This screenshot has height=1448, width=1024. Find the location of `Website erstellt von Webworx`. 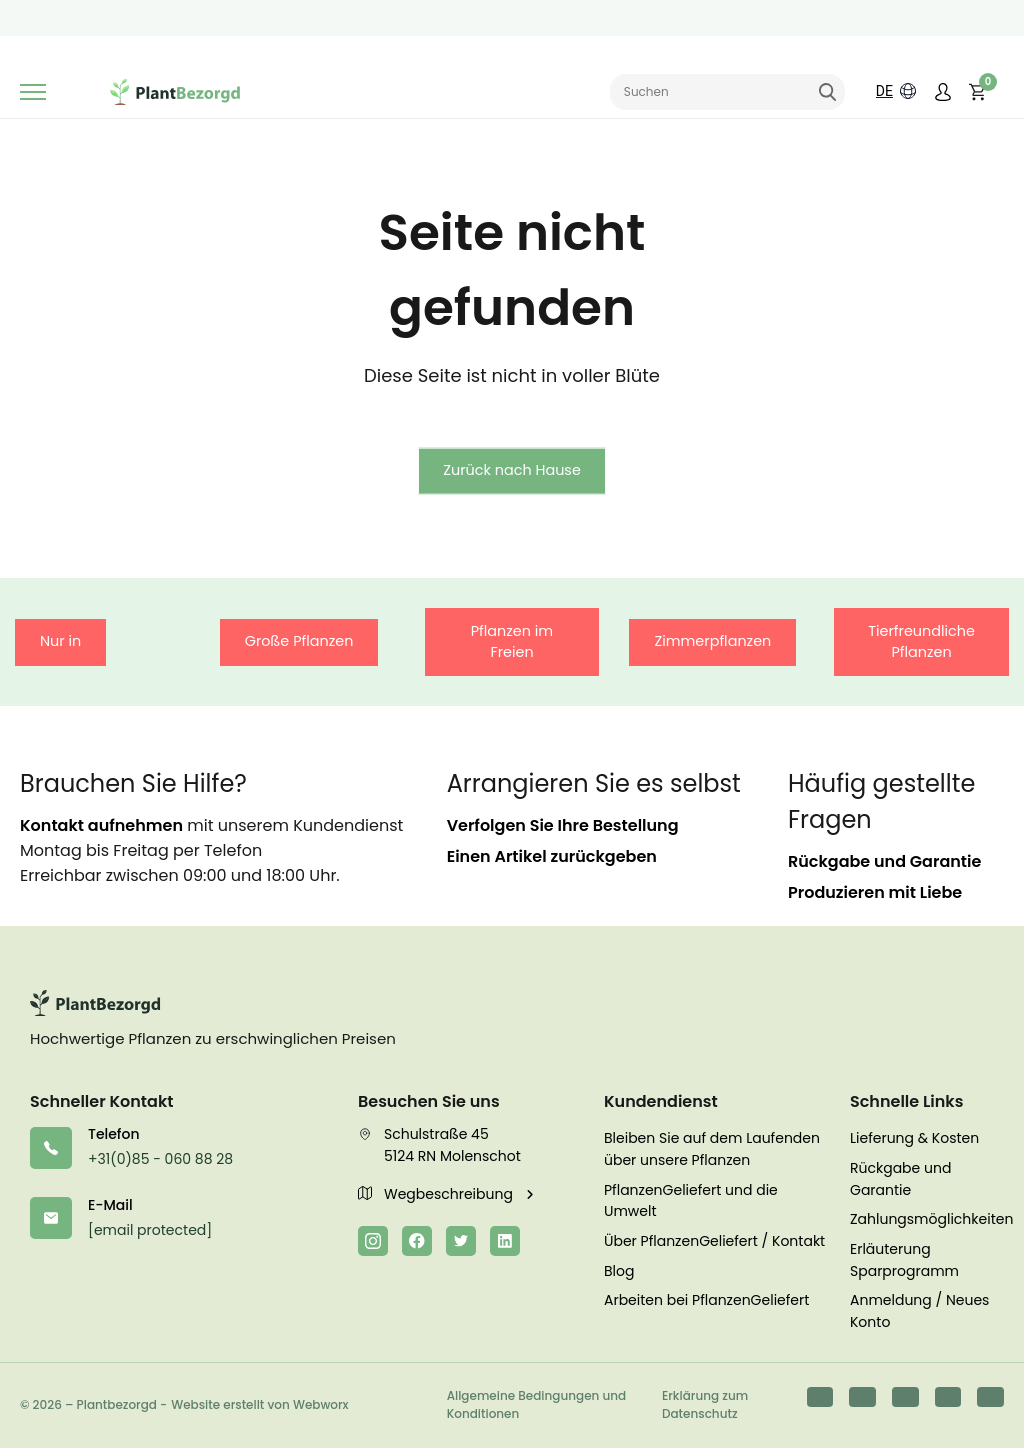

Website erstellt von Webworx is located at coordinates (259, 1404).